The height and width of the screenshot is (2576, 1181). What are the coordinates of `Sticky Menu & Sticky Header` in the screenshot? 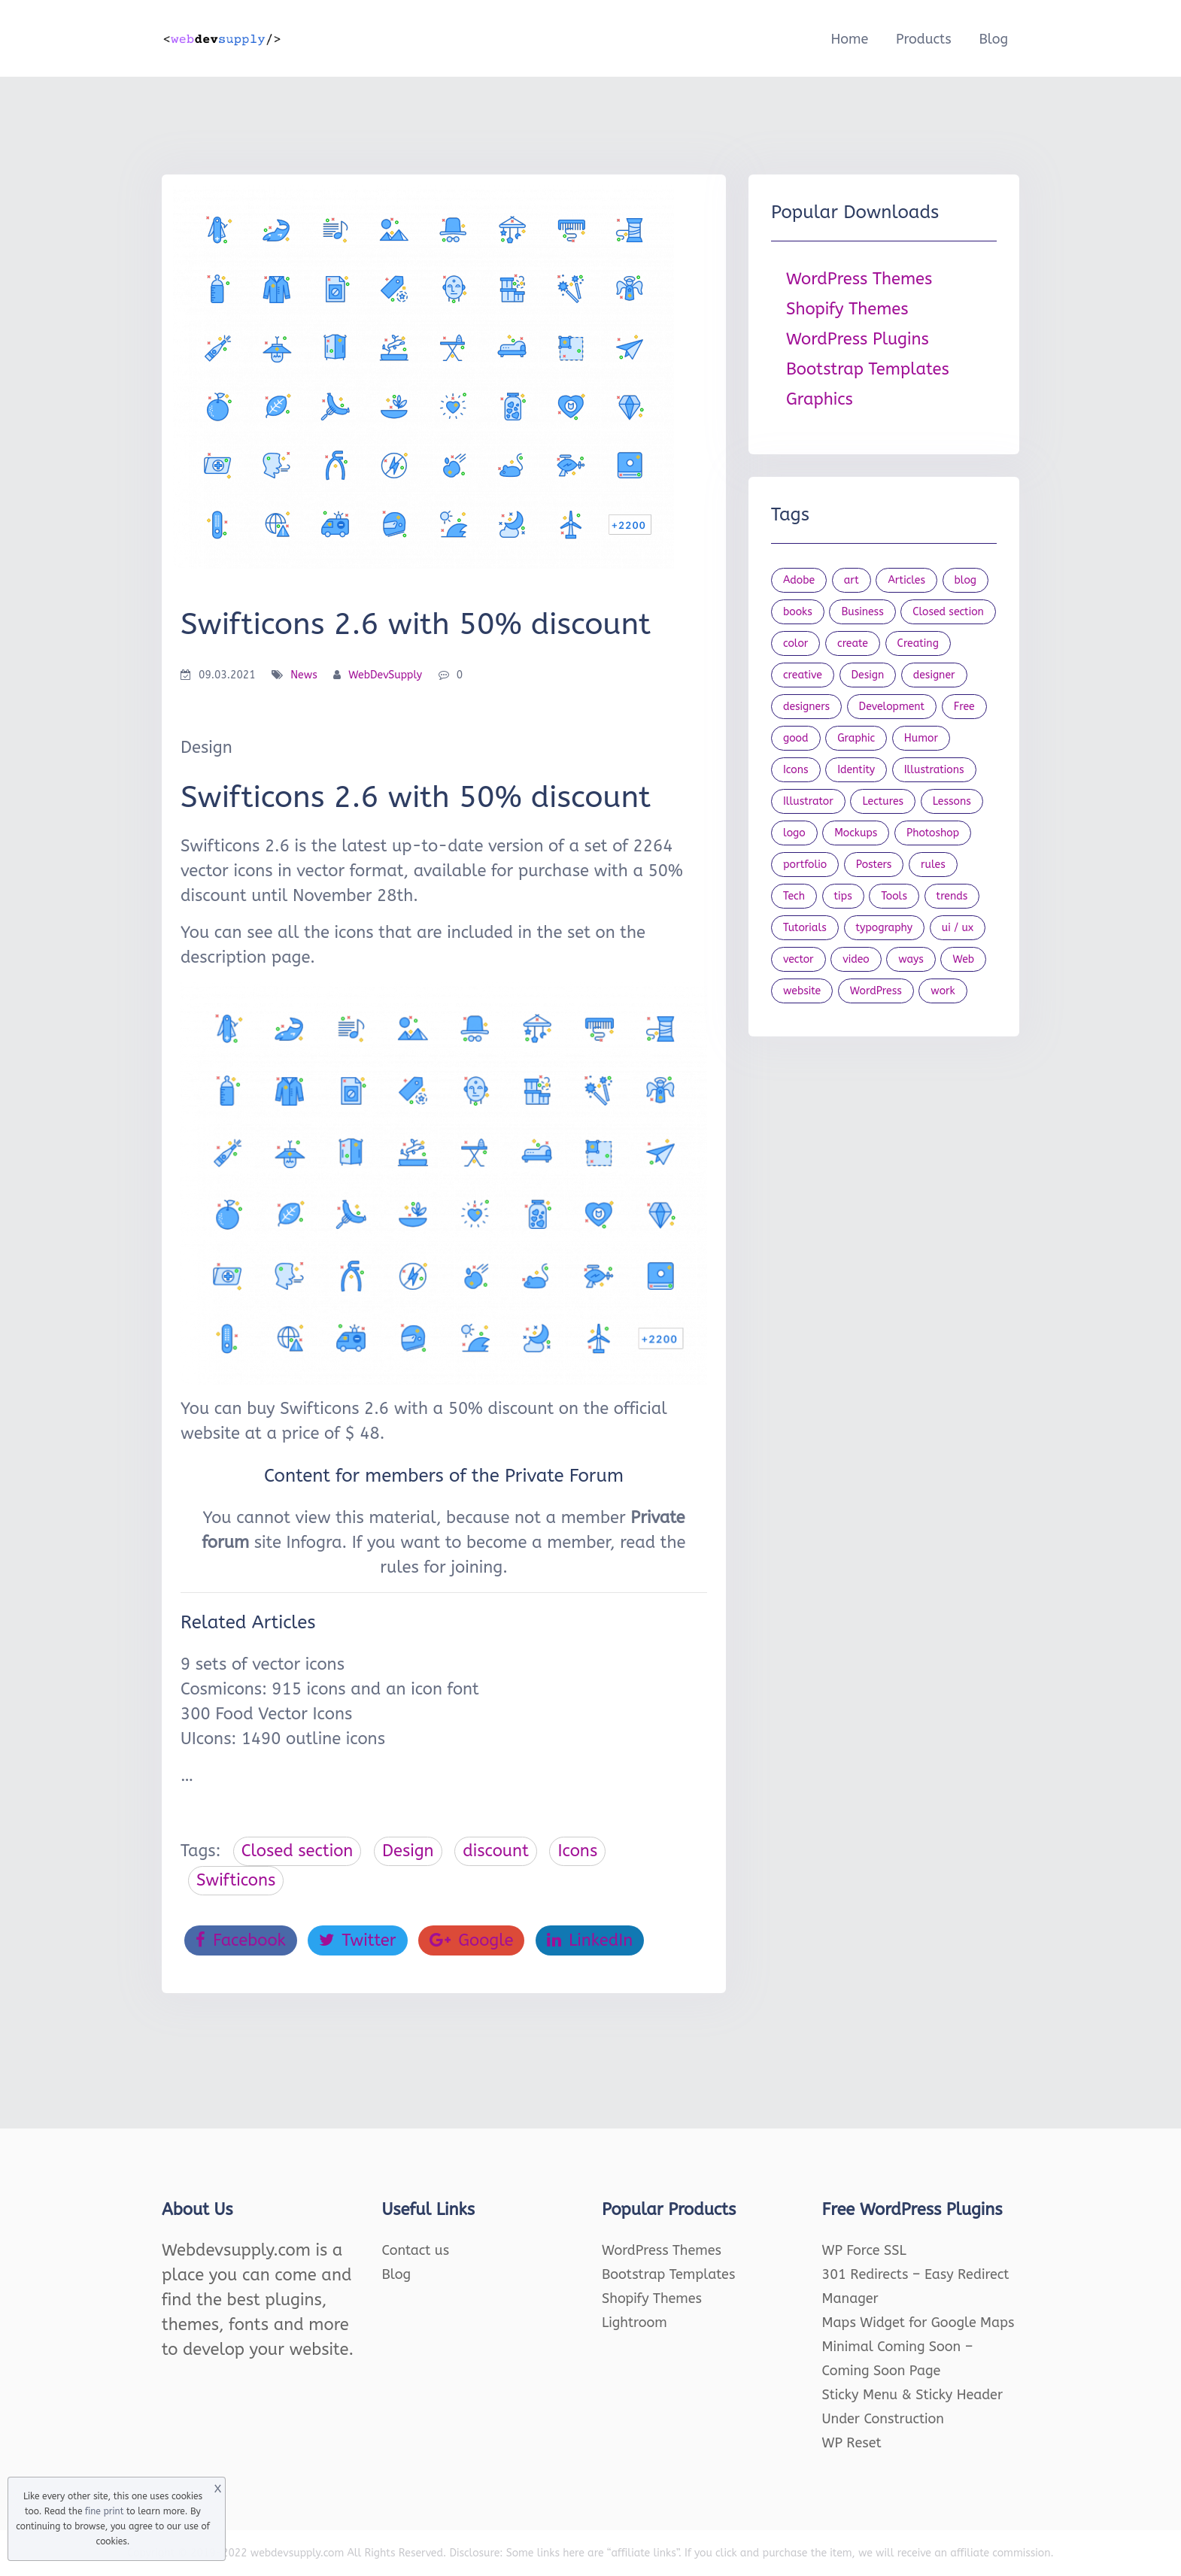 It's located at (912, 2394).